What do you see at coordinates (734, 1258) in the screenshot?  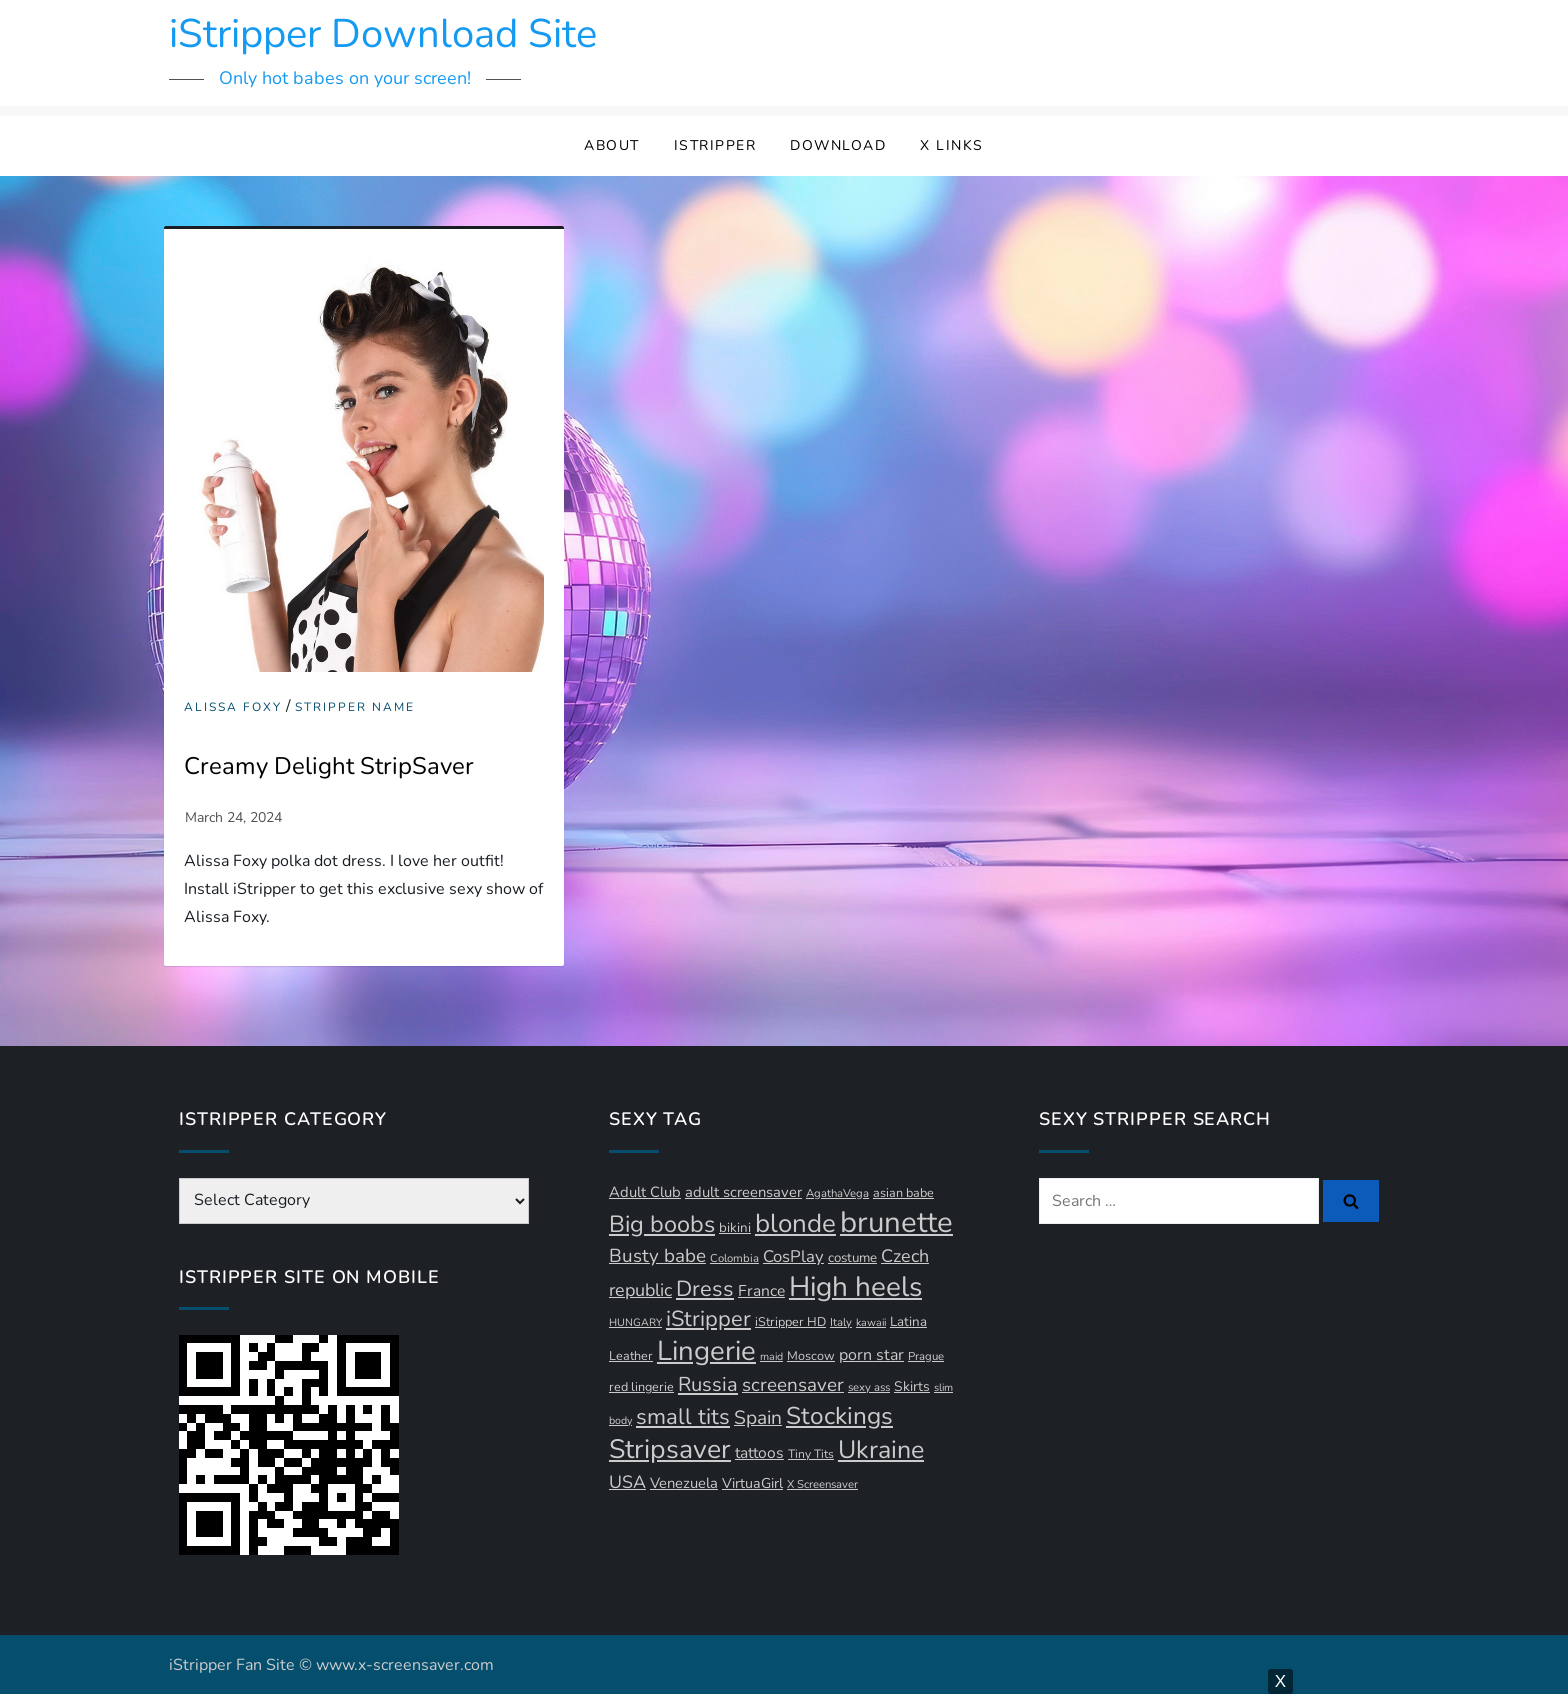 I see `Colombia [Colombia (10 items)]` at bounding box center [734, 1258].